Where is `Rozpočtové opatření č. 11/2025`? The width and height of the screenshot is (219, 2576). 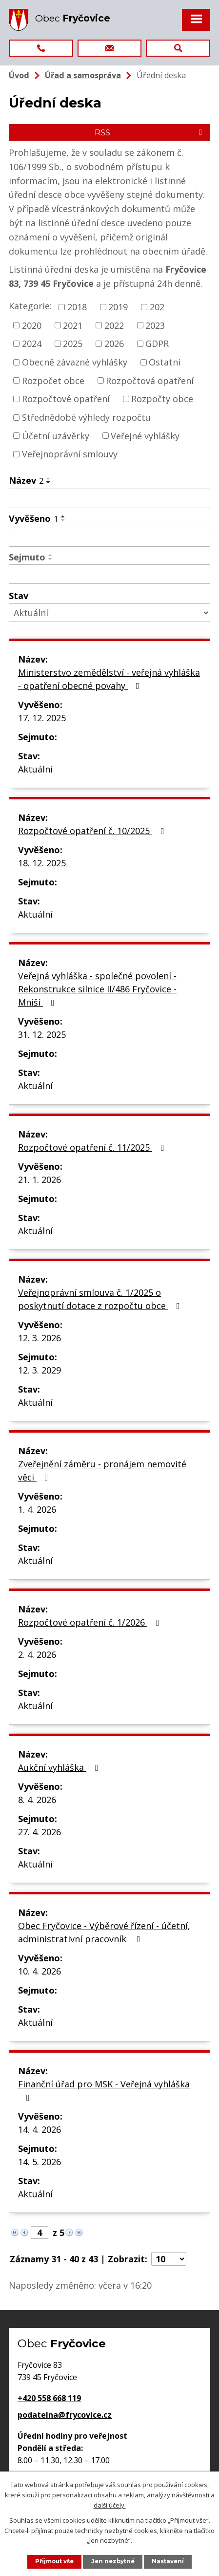
Rozpočtové opatření č. 11/2025 is located at coordinates (93, 1147).